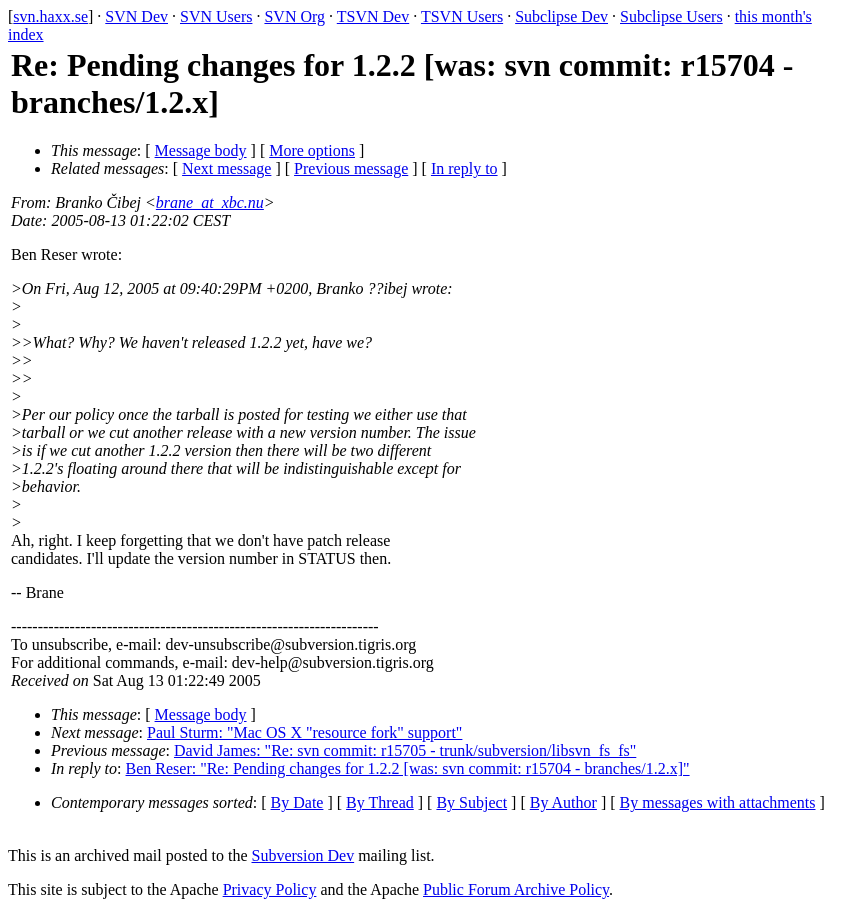 The image size is (850, 915). I want to click on SVN Org, so click(294, 16).